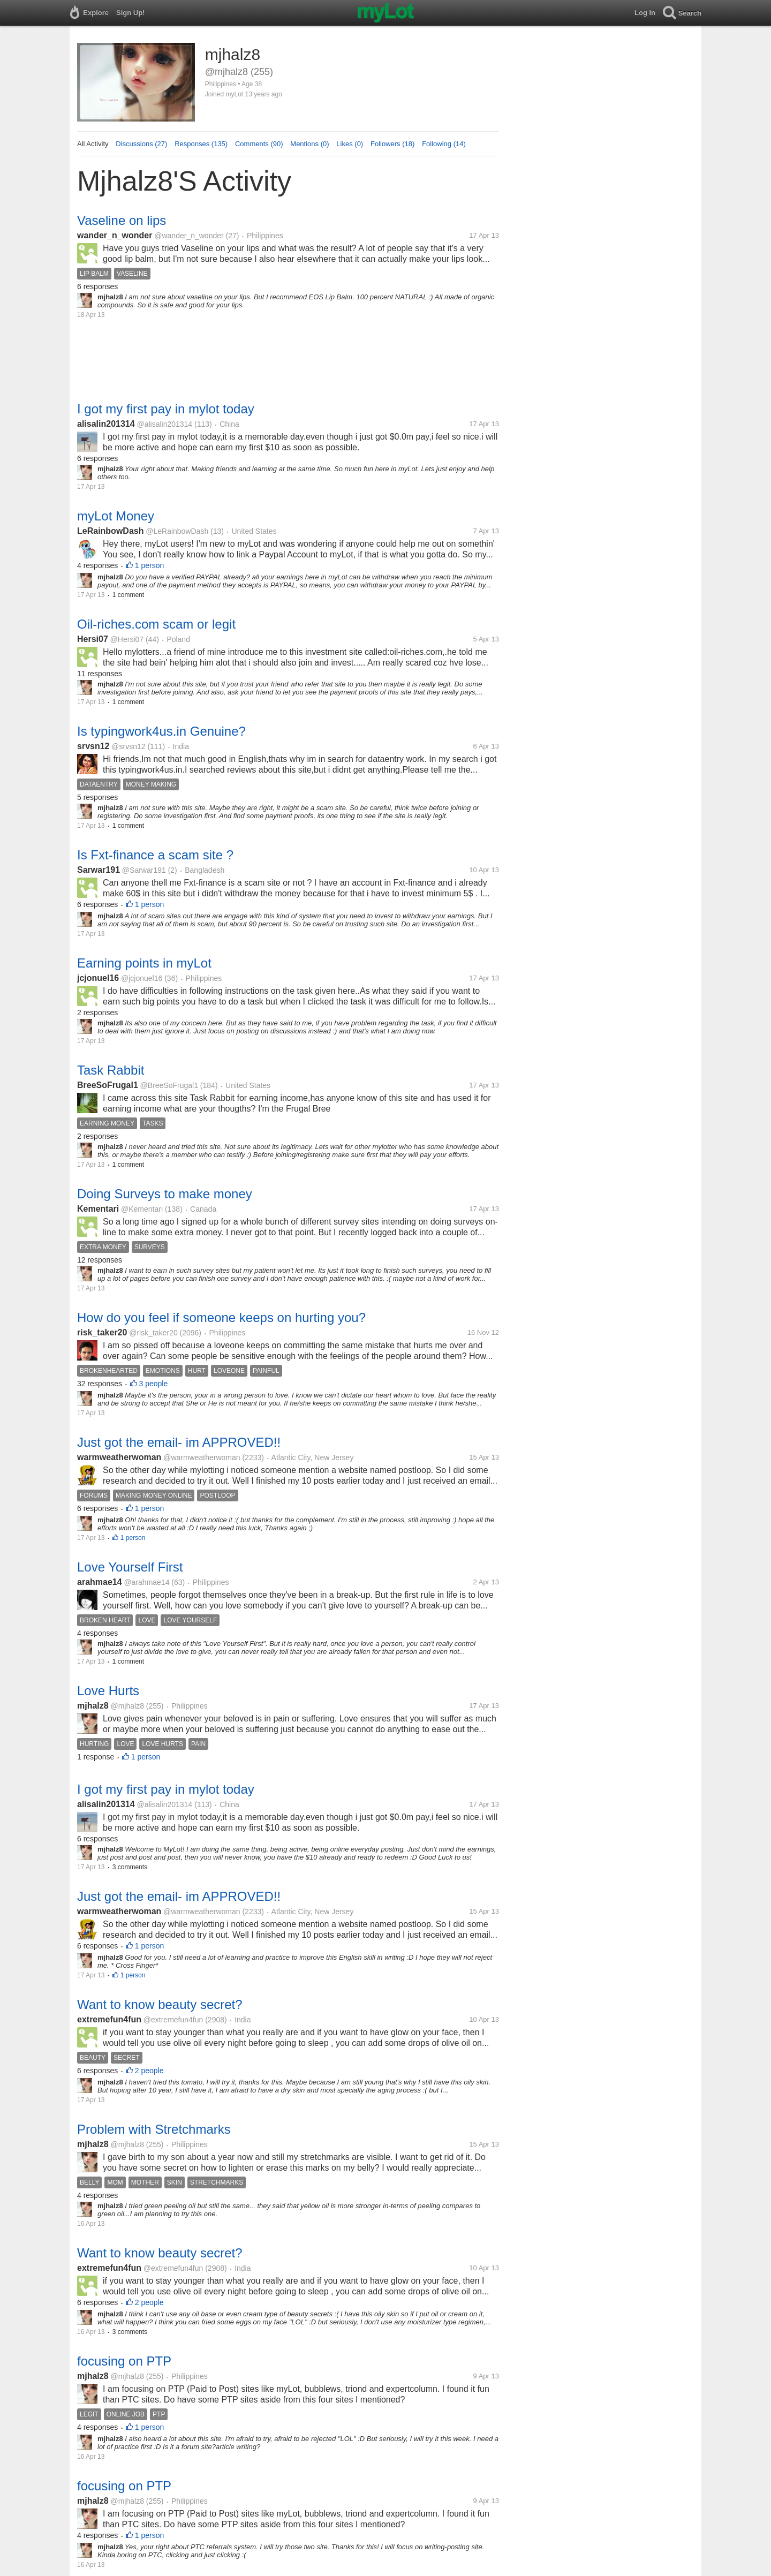 This screenshot has width=771, height=2576. Describe the element at coordinates (126, 1706) in the screenshot. I see `@mjhalz8` at that location.